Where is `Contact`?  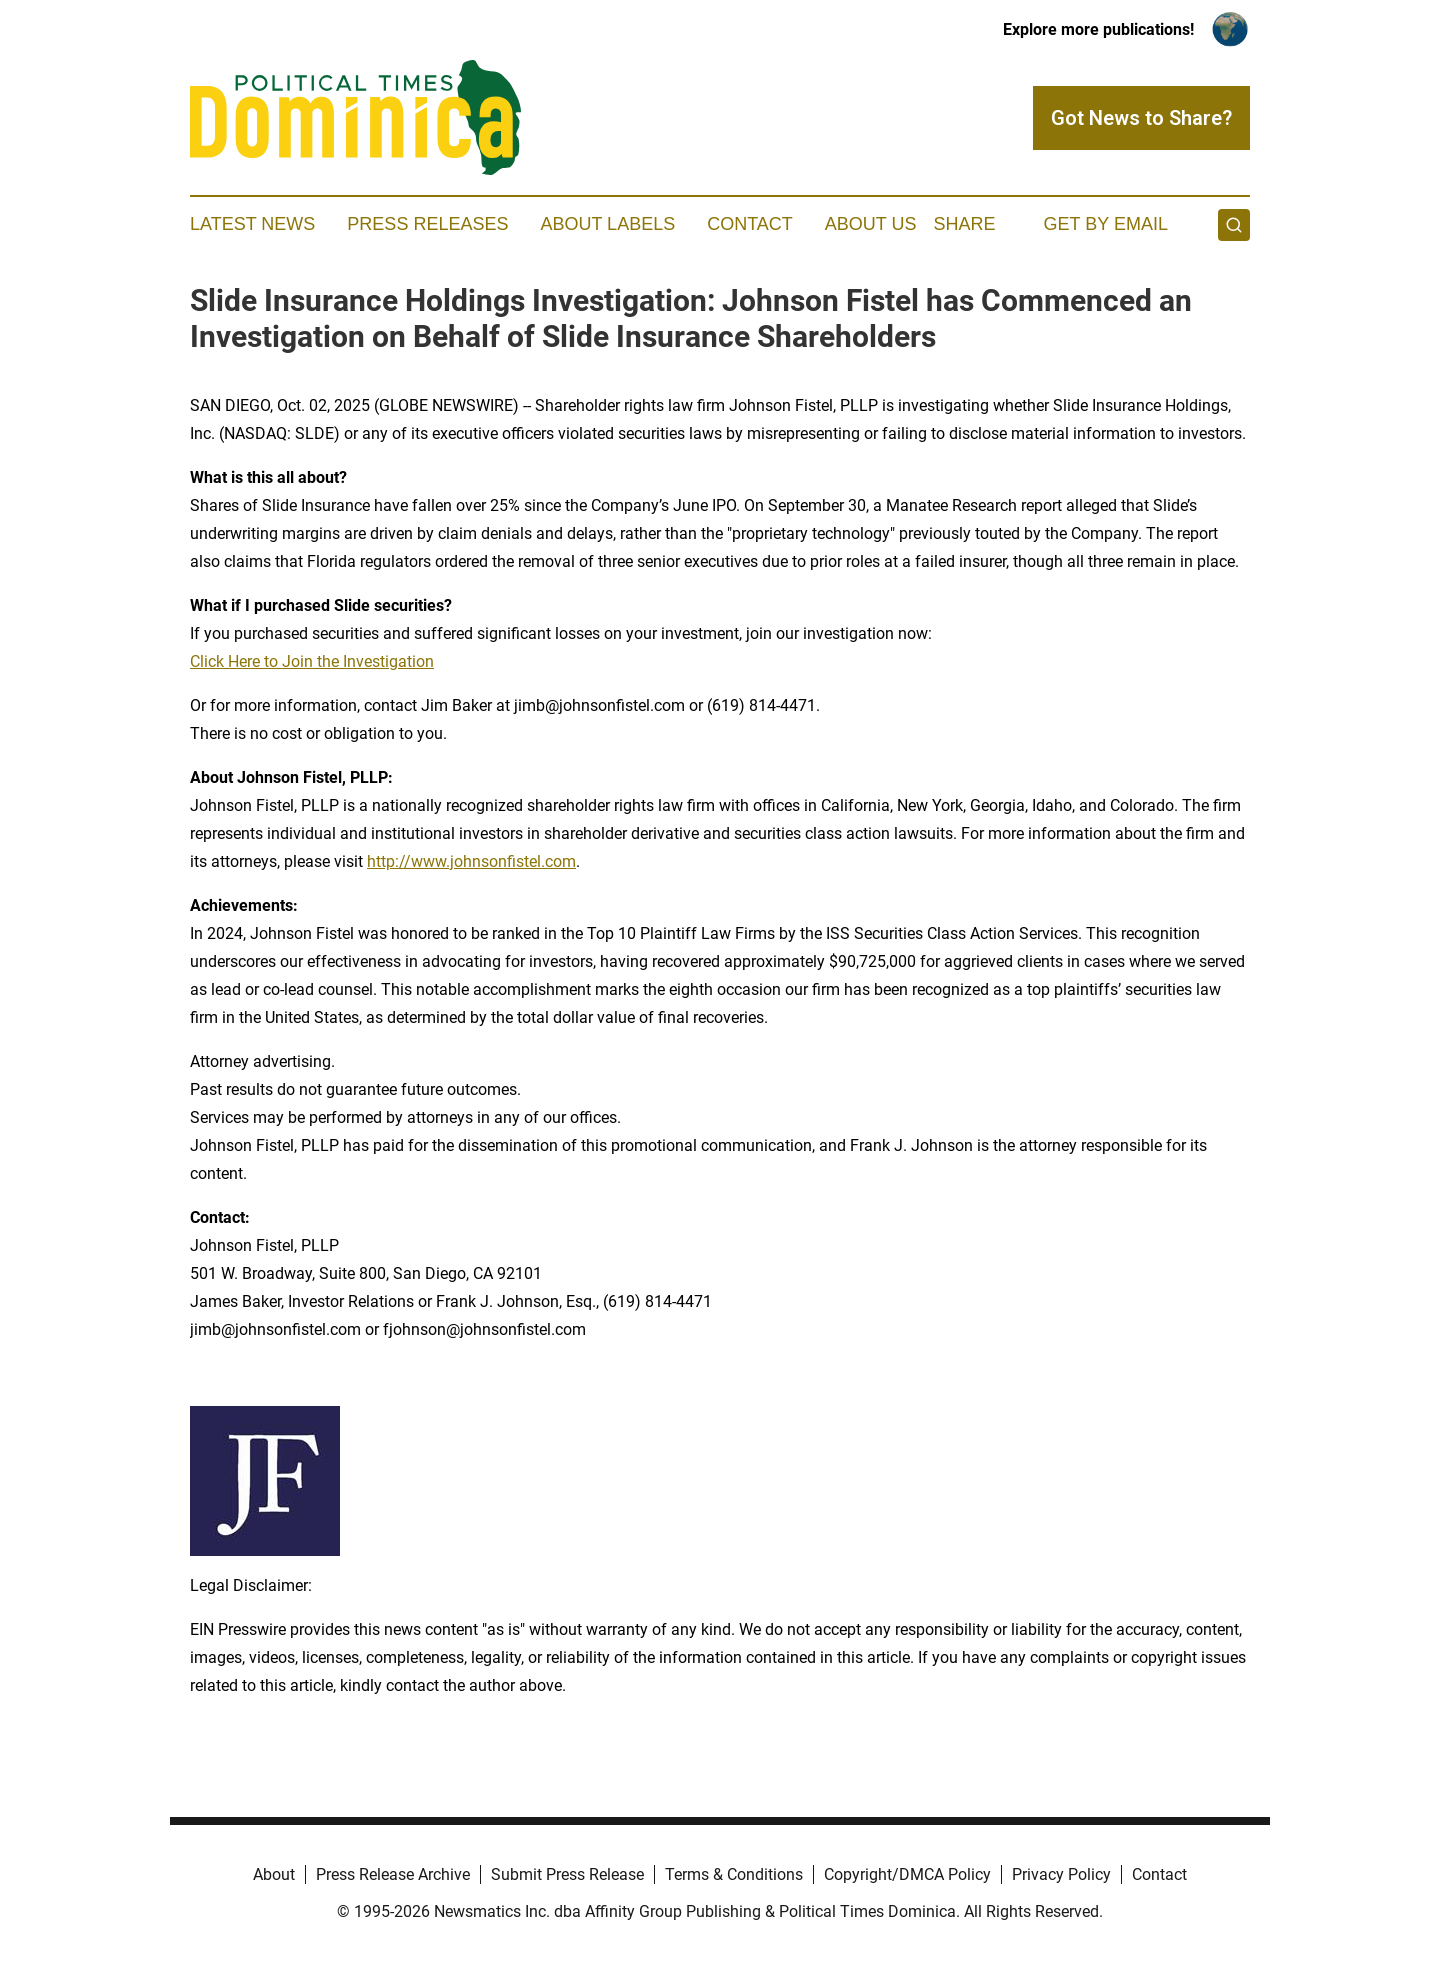 Contact is located at coordinates (750, 224).